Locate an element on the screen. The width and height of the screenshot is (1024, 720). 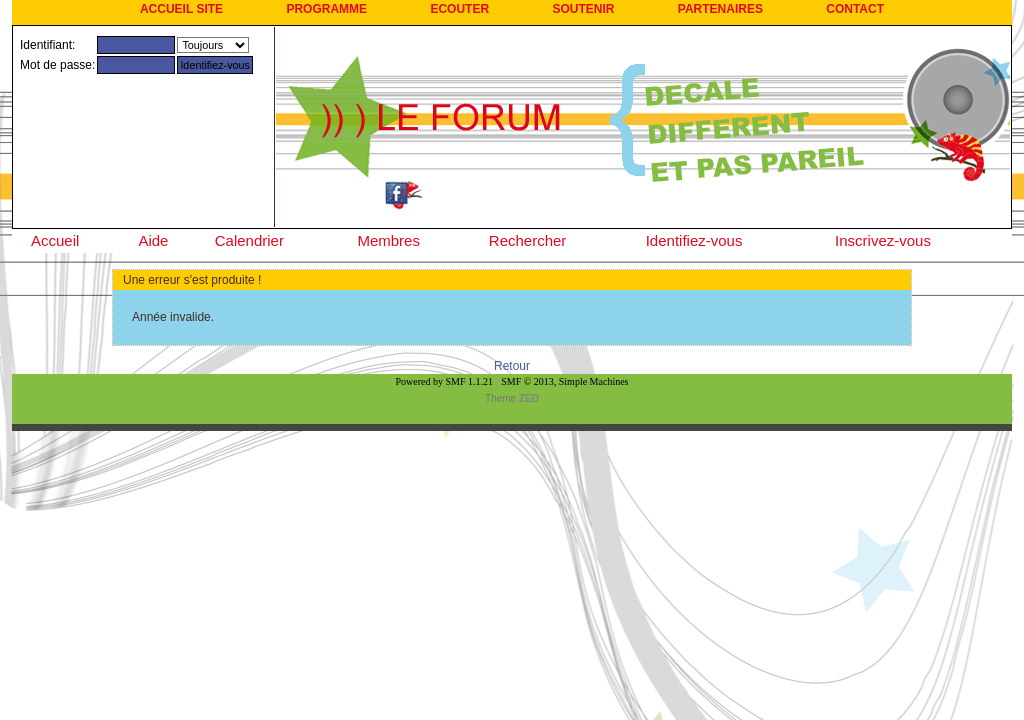
Powered by SMF 1.1.21 is located at coordinates (445, 381).